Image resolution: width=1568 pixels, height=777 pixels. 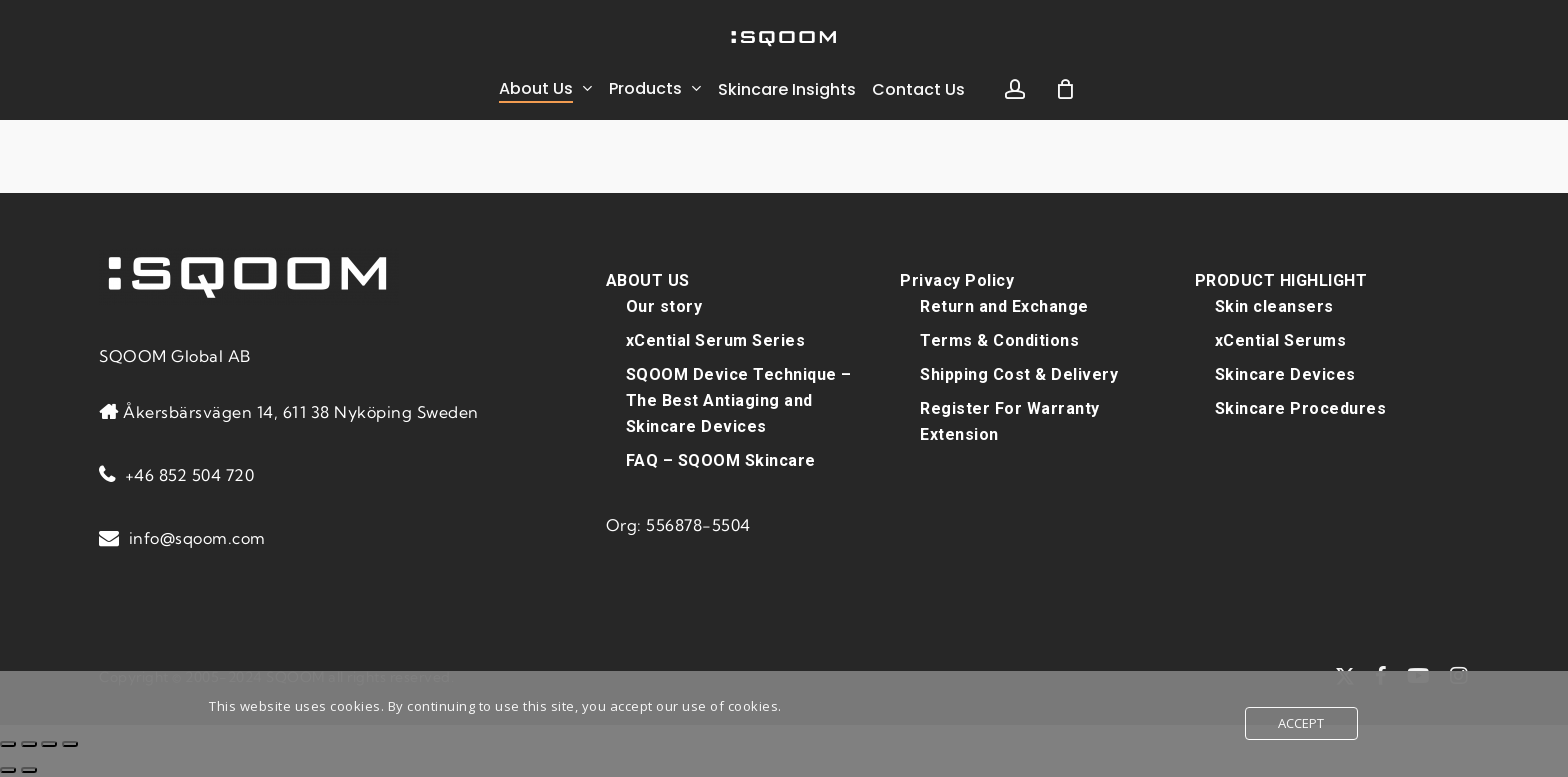 What do you see at coordinates (648, 280) in the screenshot?
I see `ABOUT US` at bounding box center [648, 280].